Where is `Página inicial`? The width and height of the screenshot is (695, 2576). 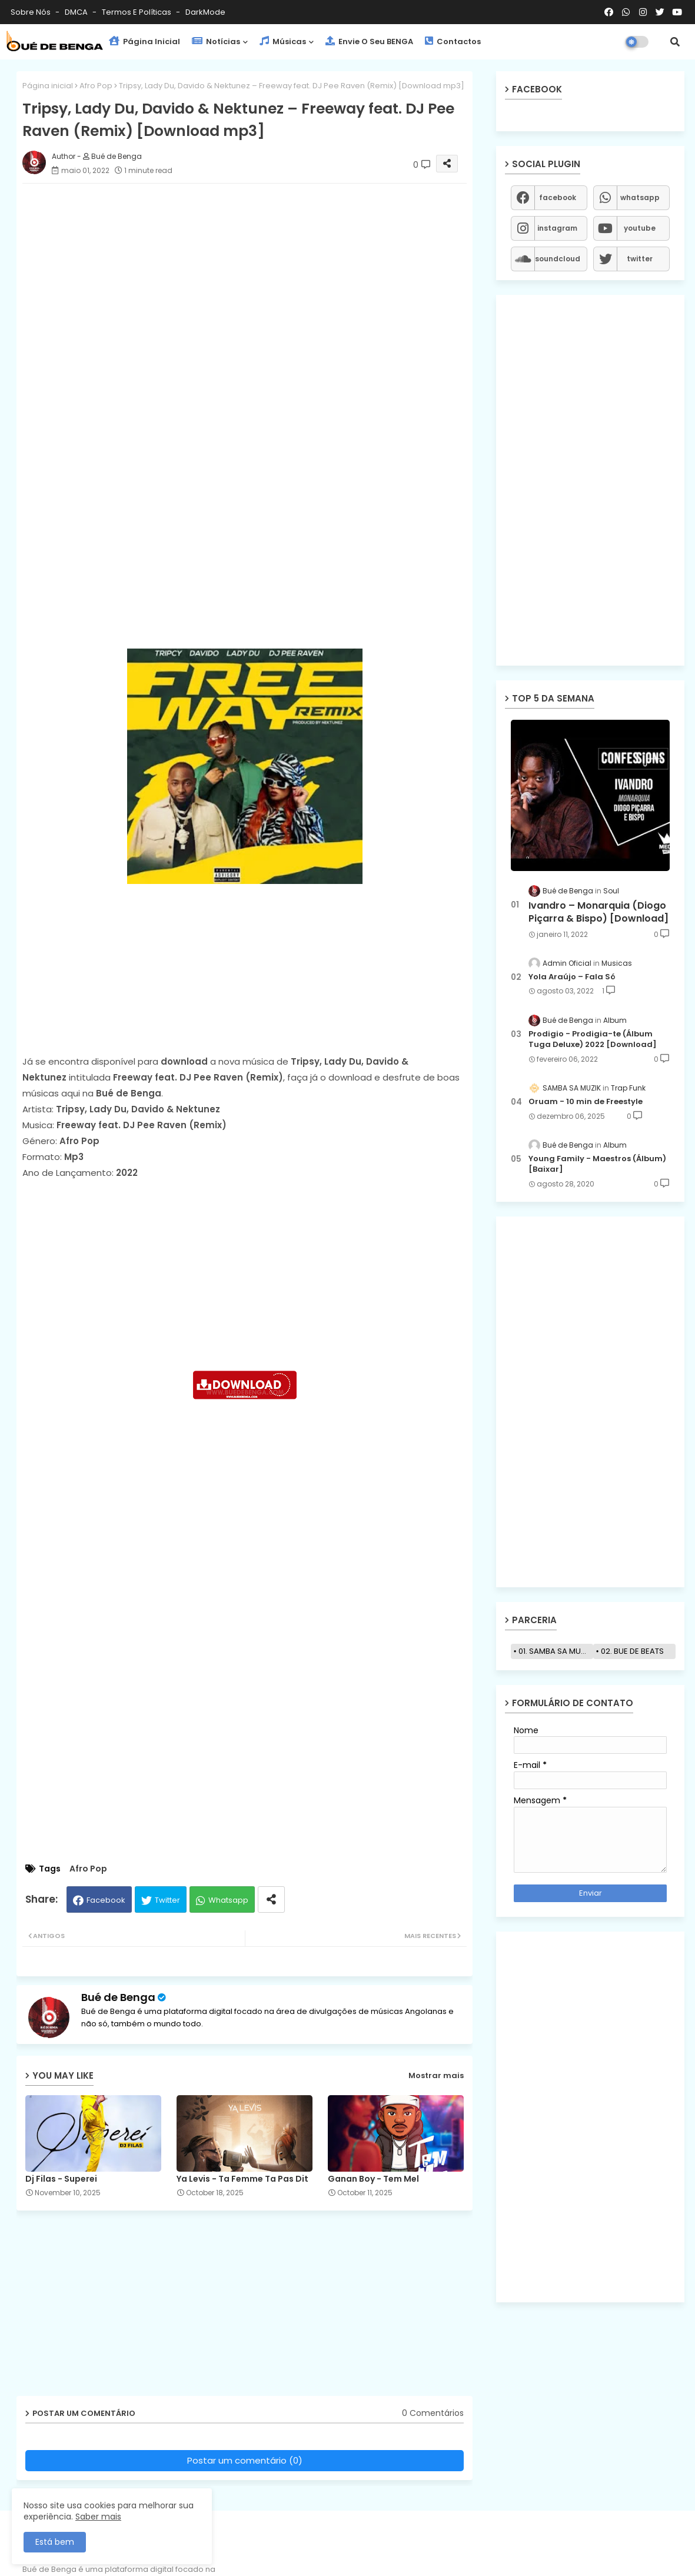
Página inicial is located at coordinates (47, 85).